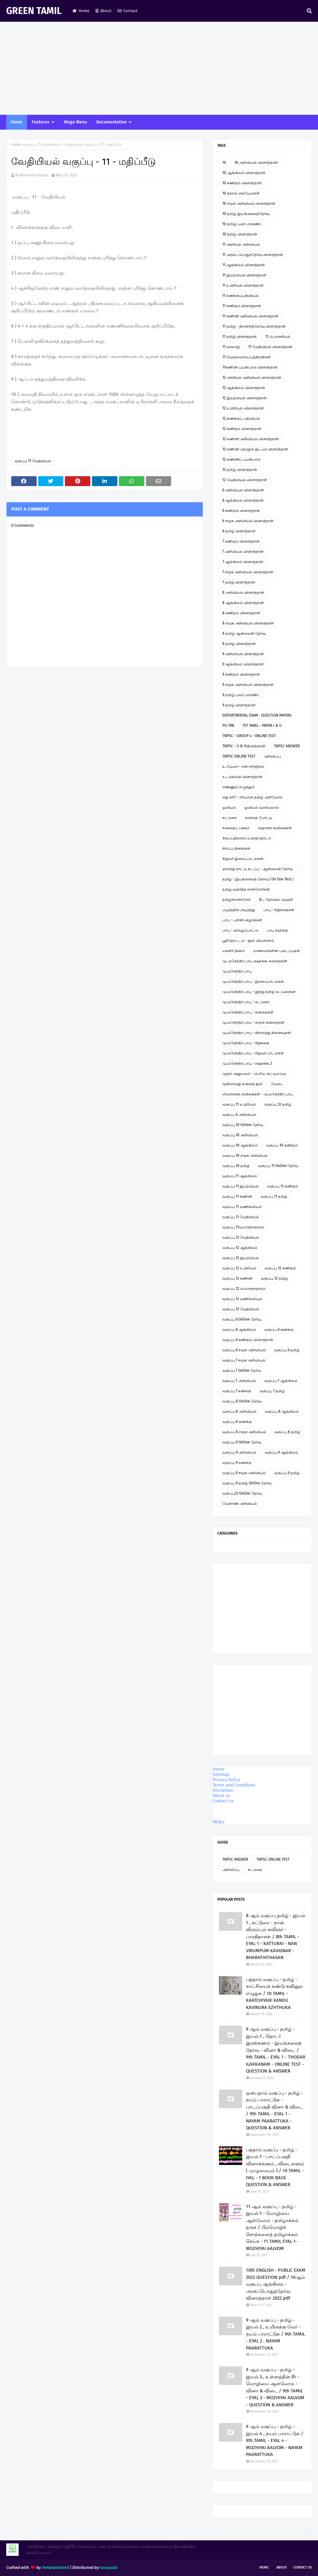 This screenshot has width=318, height=2576. What do you see at coordinates (257, 1094) in the screenshot?
I see `லிமரைக்கூ கவிதைகள் - மு.மகேந்திர பாபு` at bounding box center [257, 1094].